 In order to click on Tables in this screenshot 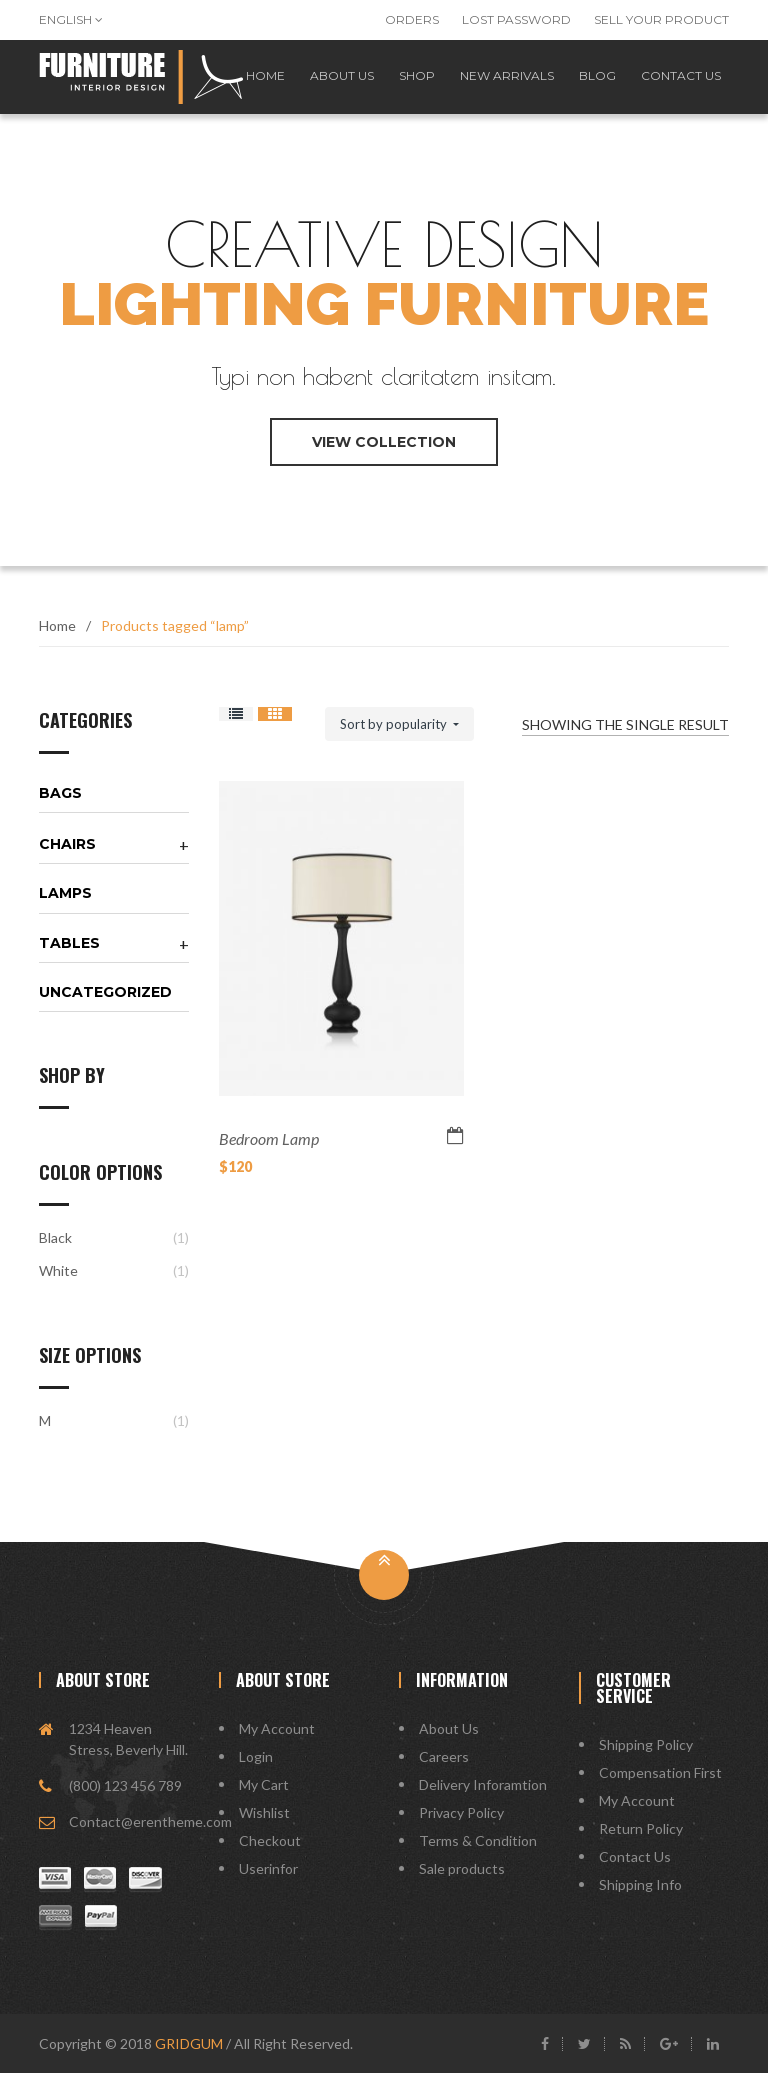, I will do `click(69, 959)`.